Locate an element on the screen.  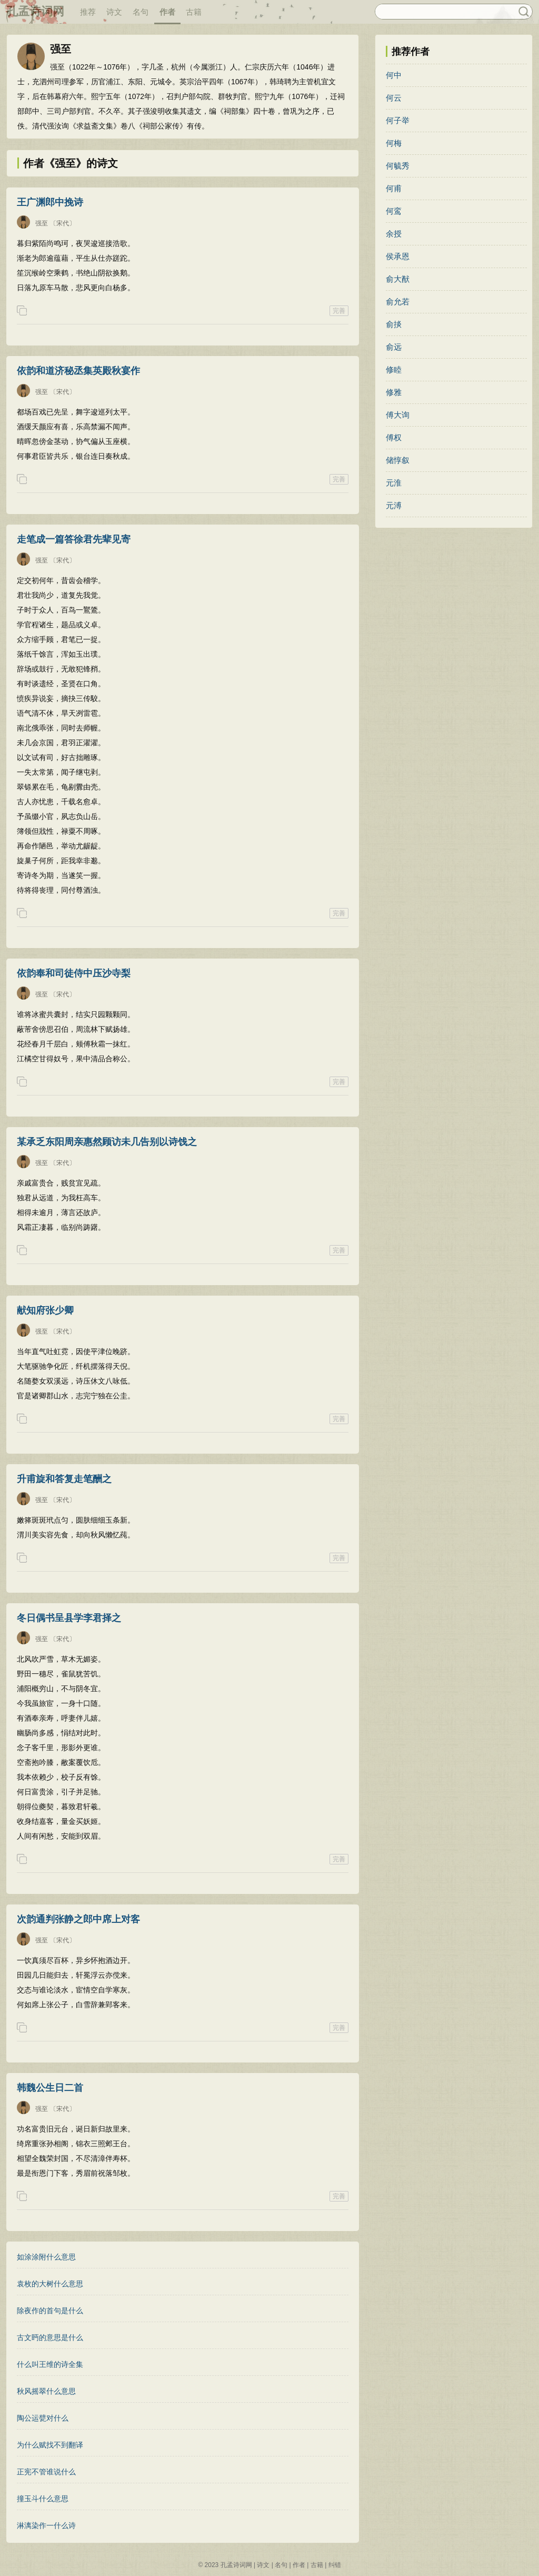
为什么赋找不到翻译 is located at coordinates (50, 2445).